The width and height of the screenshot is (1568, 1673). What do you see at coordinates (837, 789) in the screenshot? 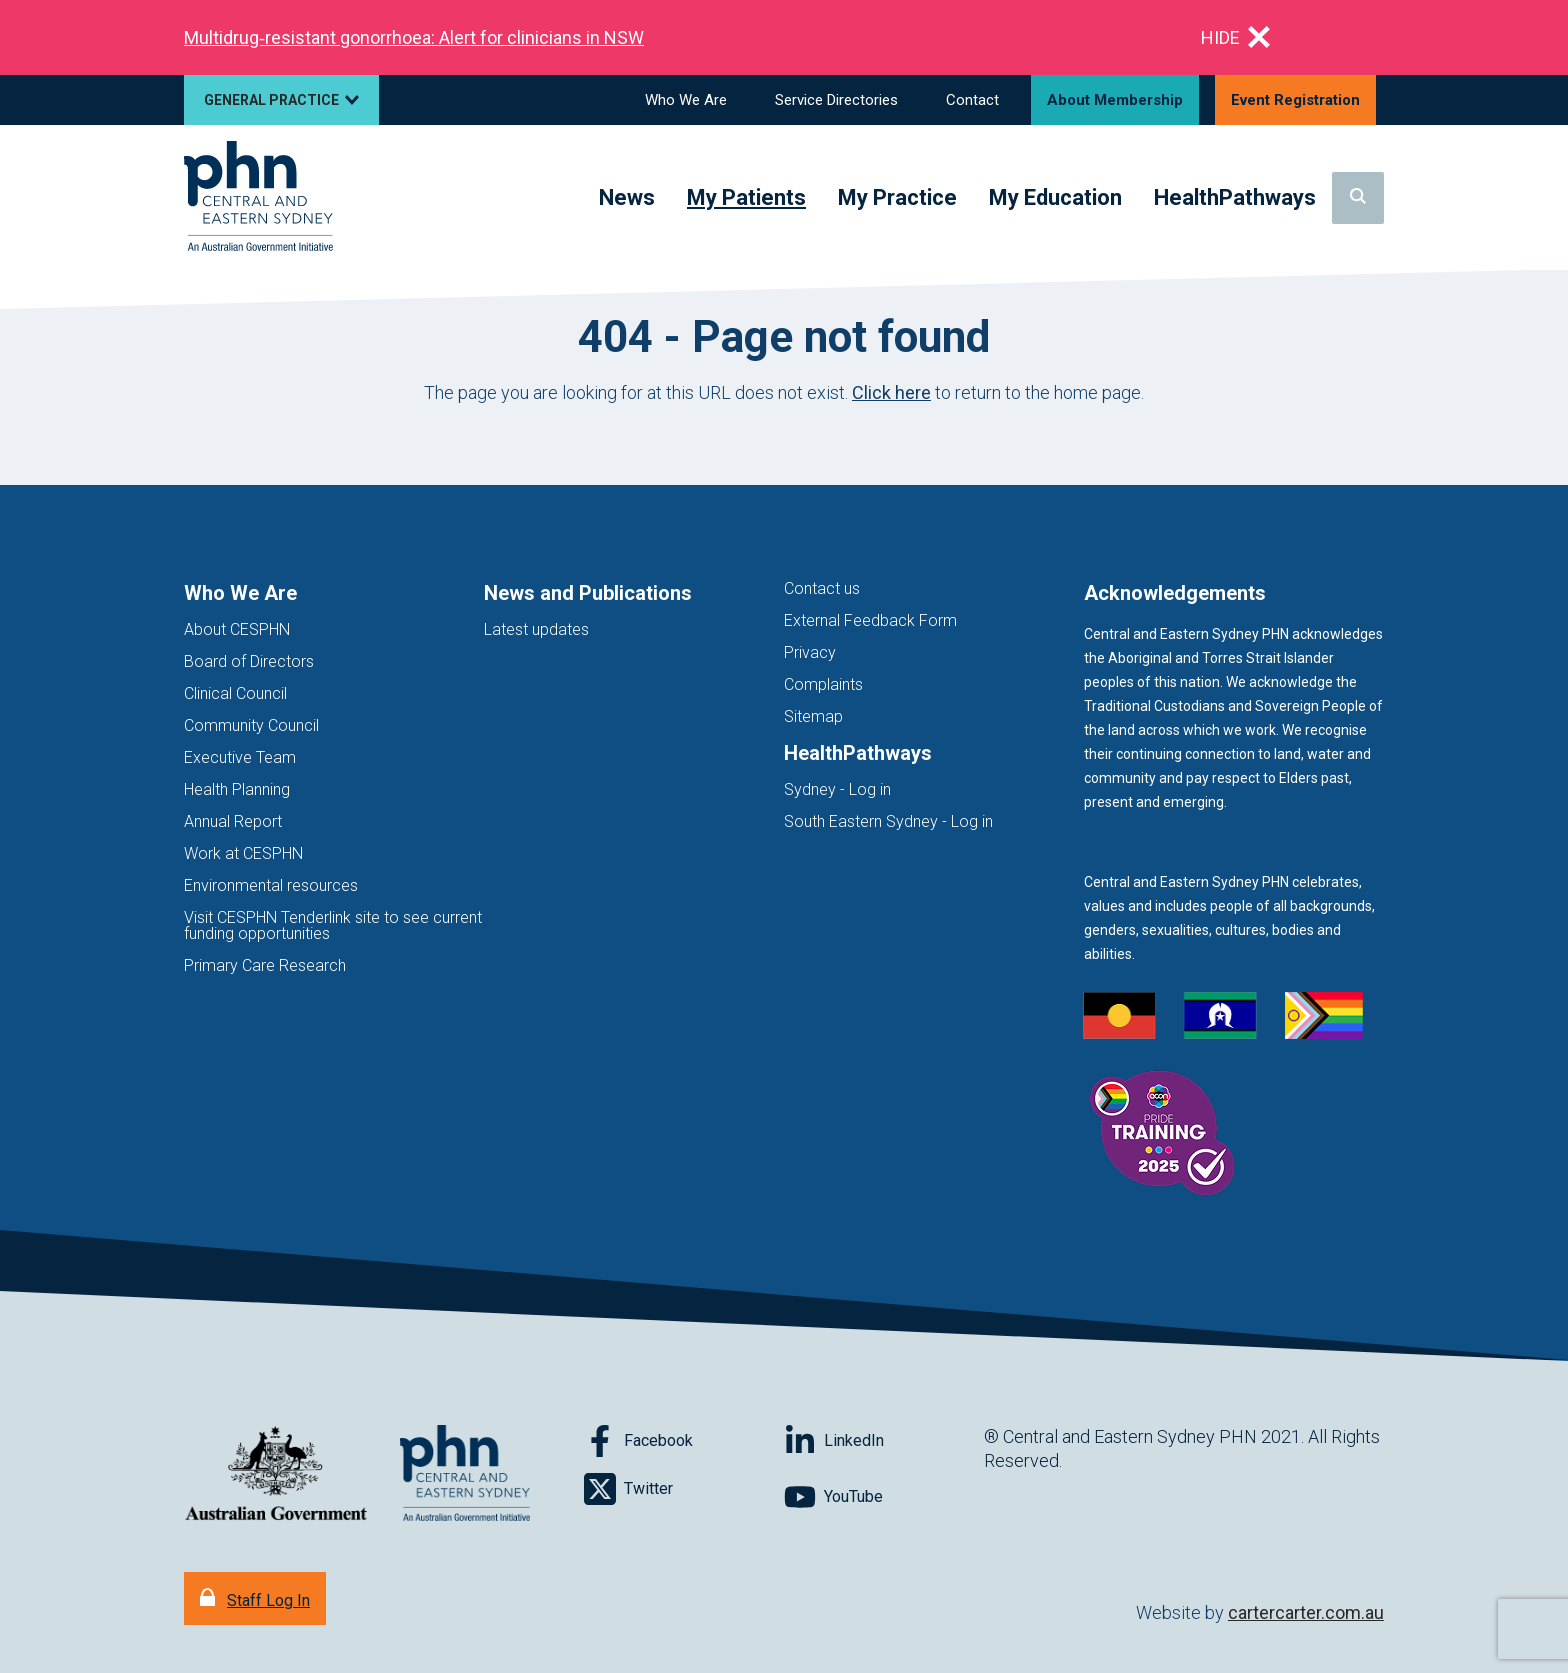
I see `Sydney - Log in` at bounding box center [837, 789].